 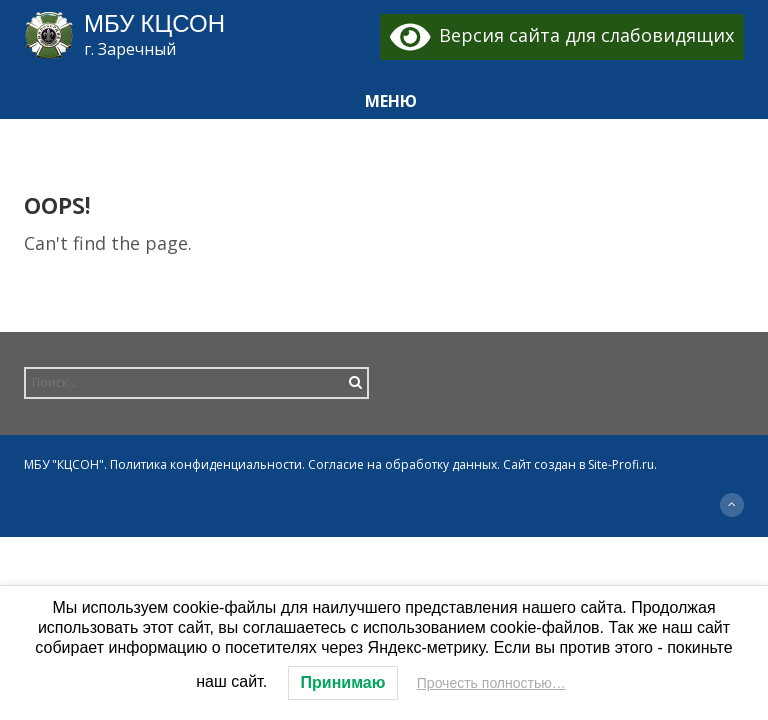 What do you see at coordinates (491, 683) in the screenshot?
I see `Прочесть полностью…` at bounding box center [491, 683].